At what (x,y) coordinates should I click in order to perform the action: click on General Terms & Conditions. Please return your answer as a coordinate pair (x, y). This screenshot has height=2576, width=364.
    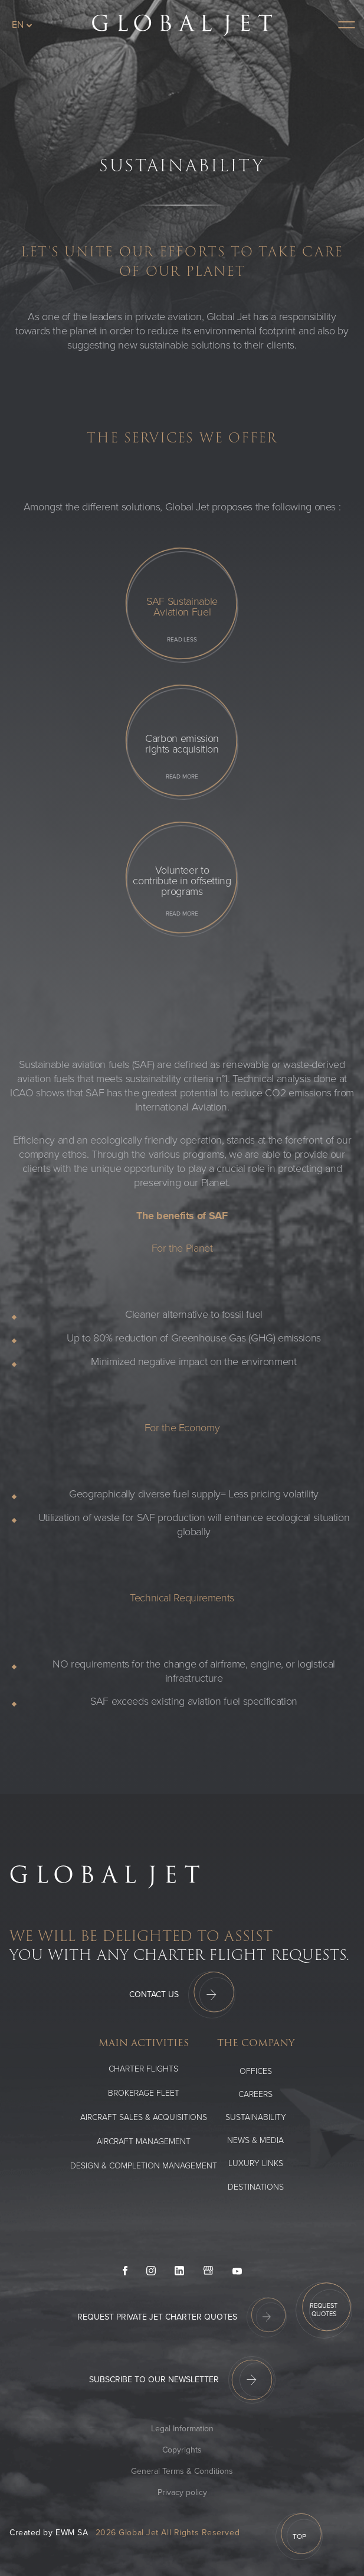
    Looking at the image, I should click on (182, 2471).